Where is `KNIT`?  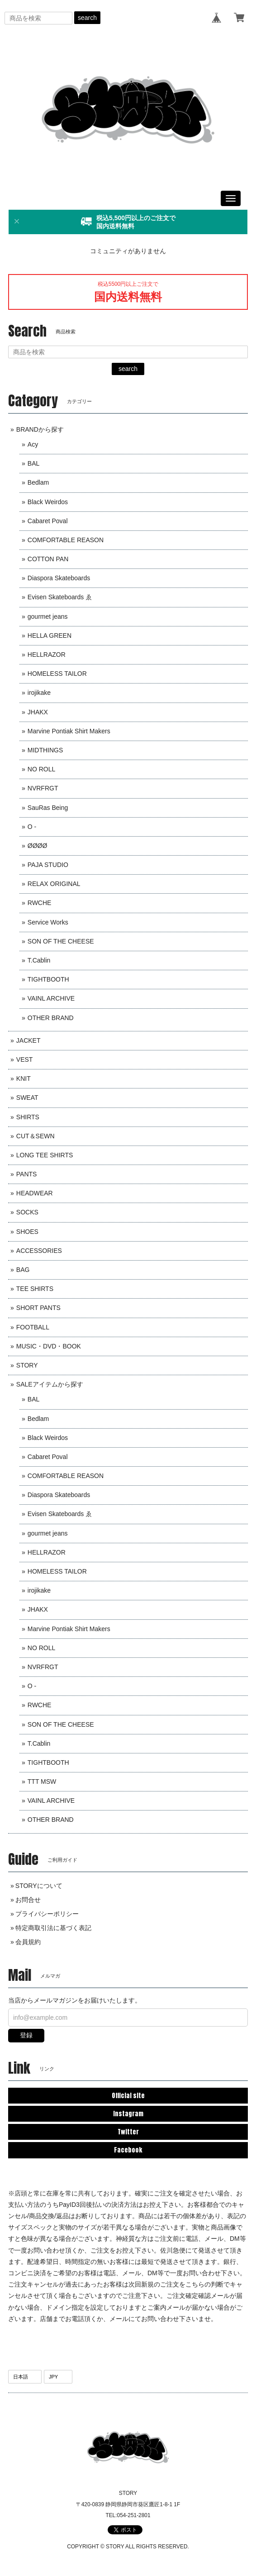
KNIT is located at coordinates (23, 1078).